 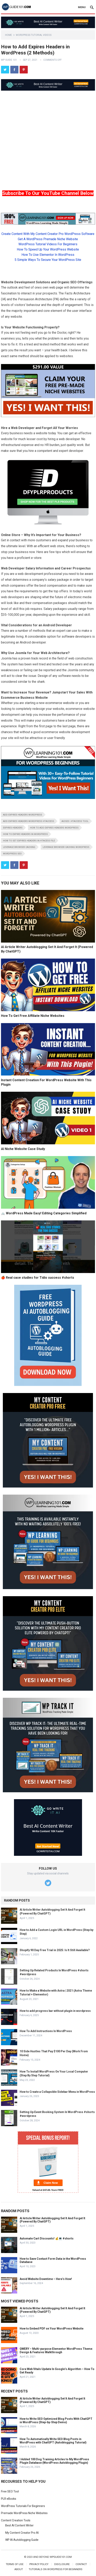 What do you see at coordinates (55, 1950) in the screenshot?
I see `Shopify 90 Day Free Trial in 2025: Is It Still Available?` at bounding box center [55, 1950].